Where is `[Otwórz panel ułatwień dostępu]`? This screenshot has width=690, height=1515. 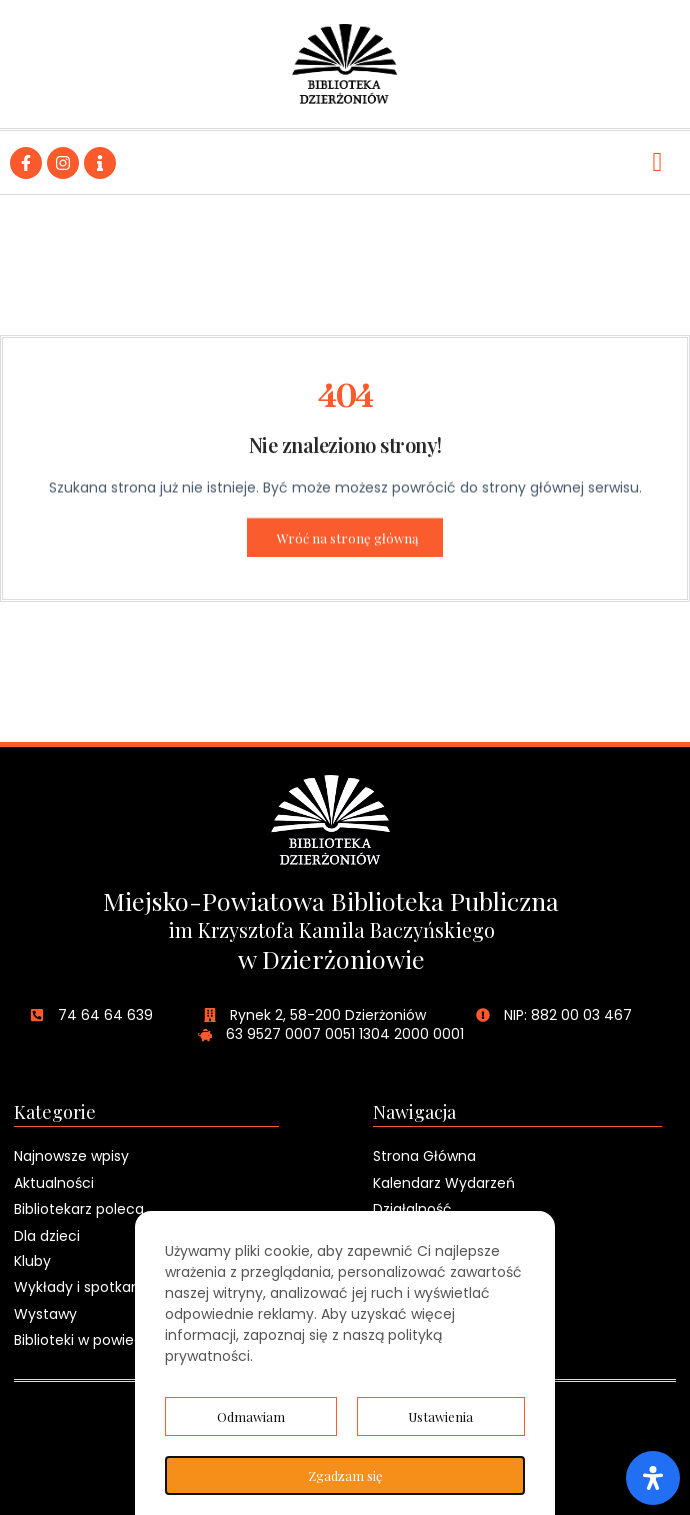
[Otwórz panel ułatwień dostępu] is located at coordinates (653, 1478).